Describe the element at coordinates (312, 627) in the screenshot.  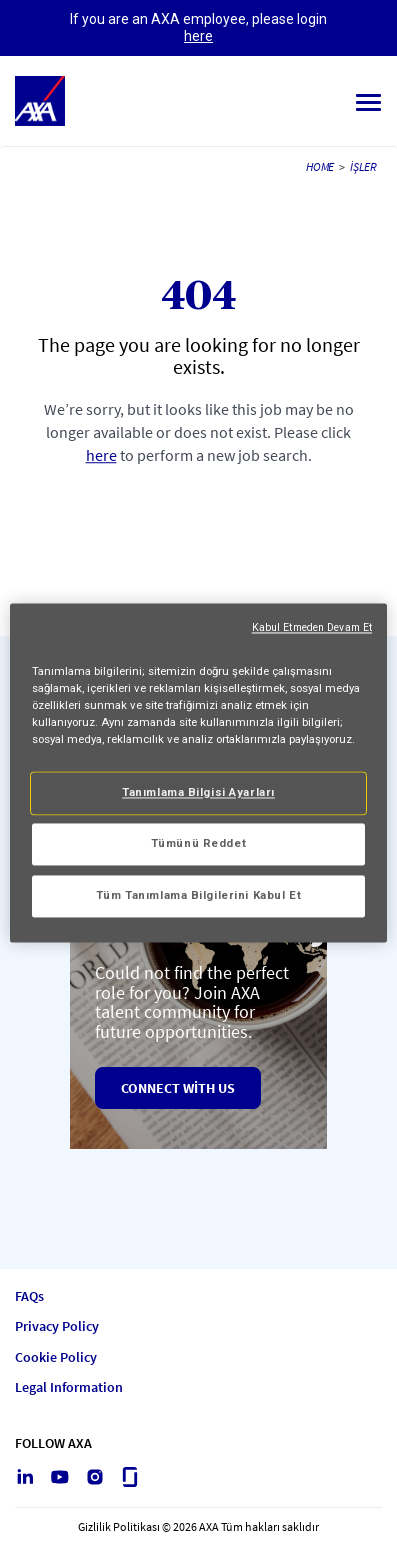
I see `Kabul Etmeden Devam Et` at that location.